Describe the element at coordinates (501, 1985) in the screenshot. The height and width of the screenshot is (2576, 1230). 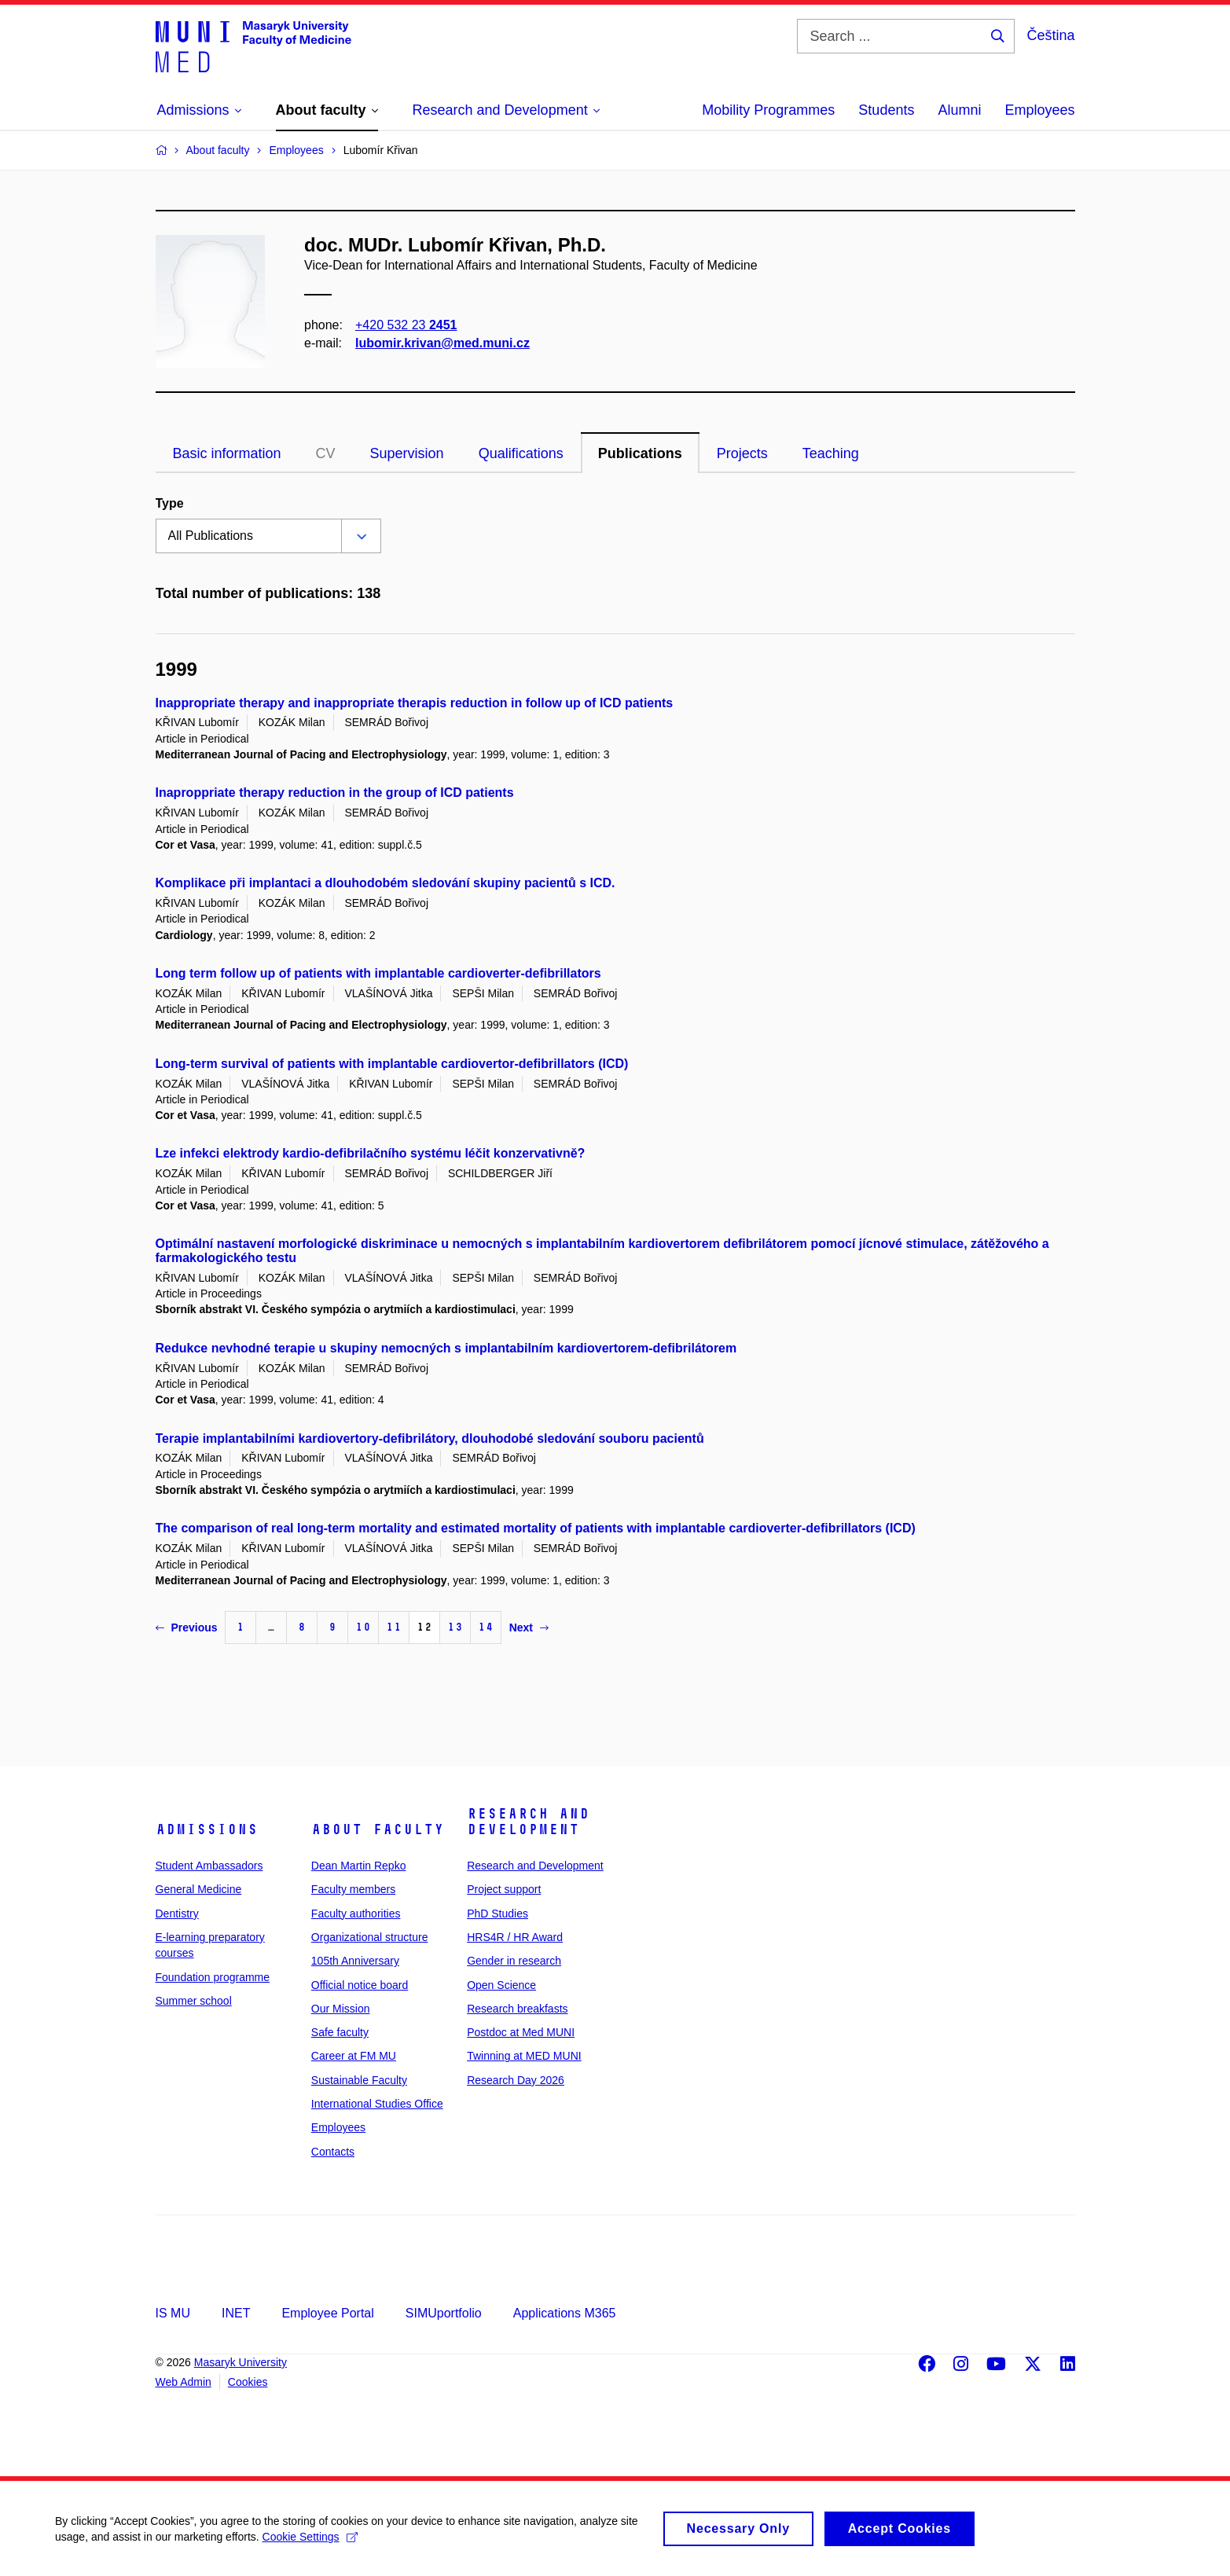
I see `Open Science` at that location.